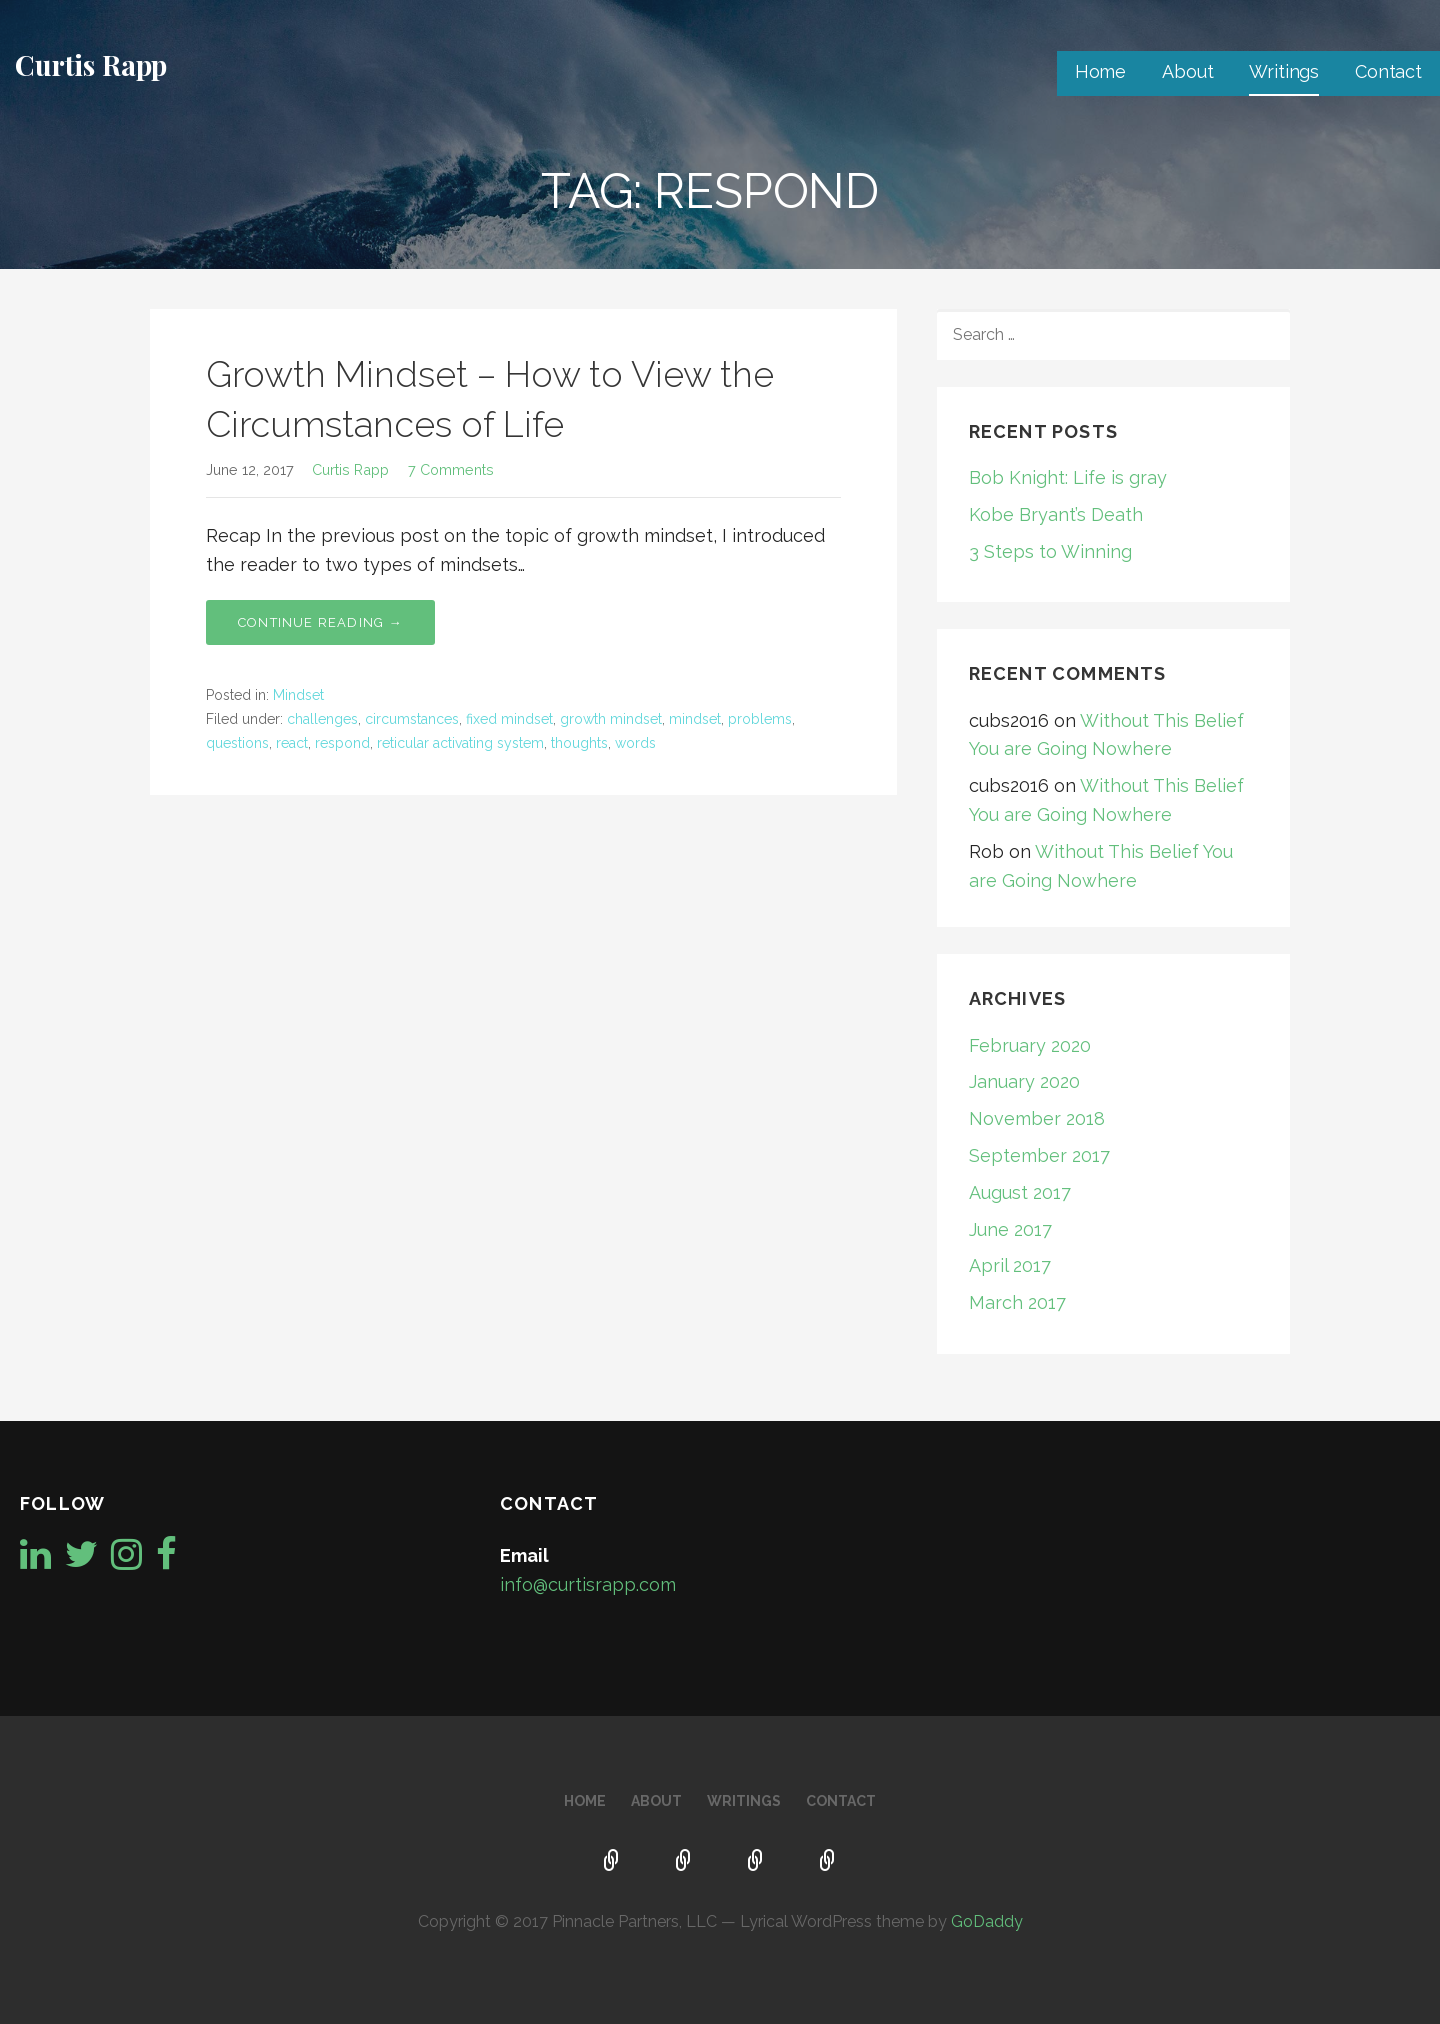 The height and width of the screenshot is (2024, 1440). I want to click on mindset, so click(695, 719).